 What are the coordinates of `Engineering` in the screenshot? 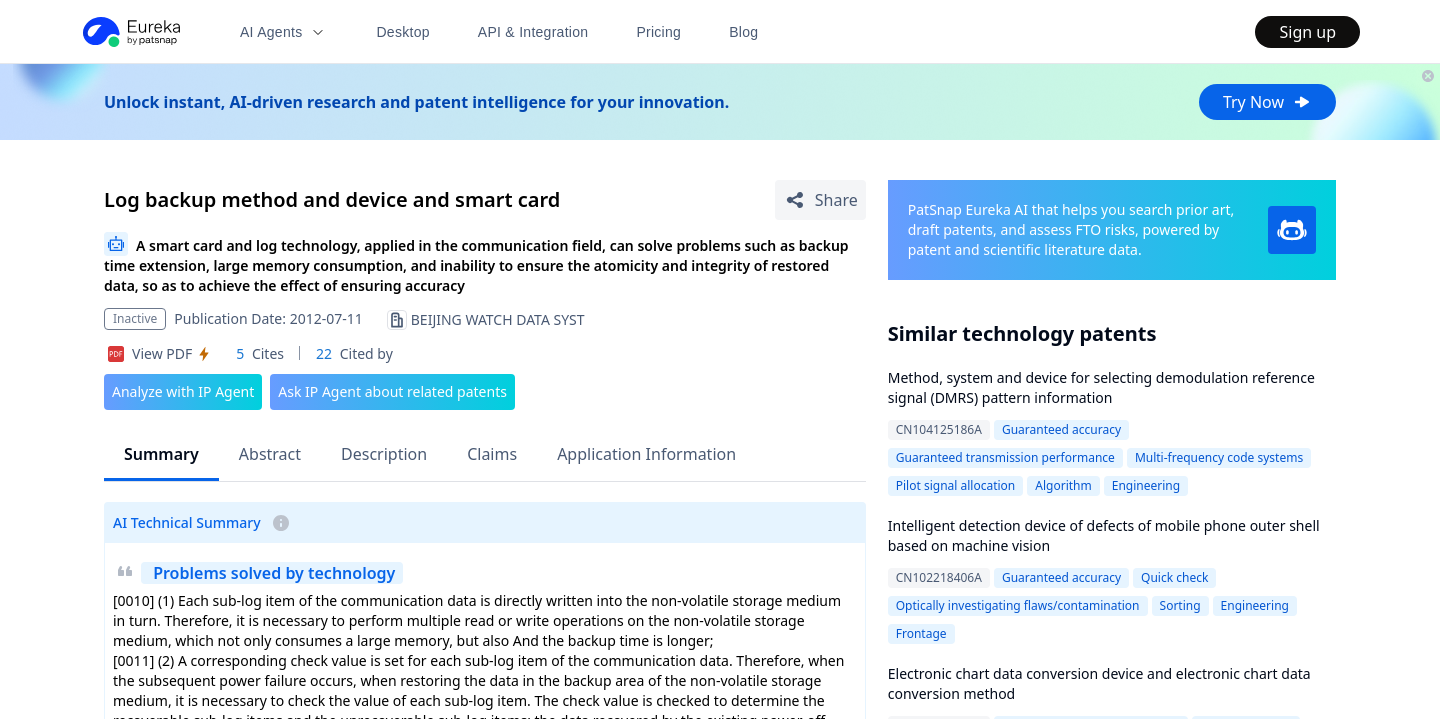 It's located at (1146, 485).